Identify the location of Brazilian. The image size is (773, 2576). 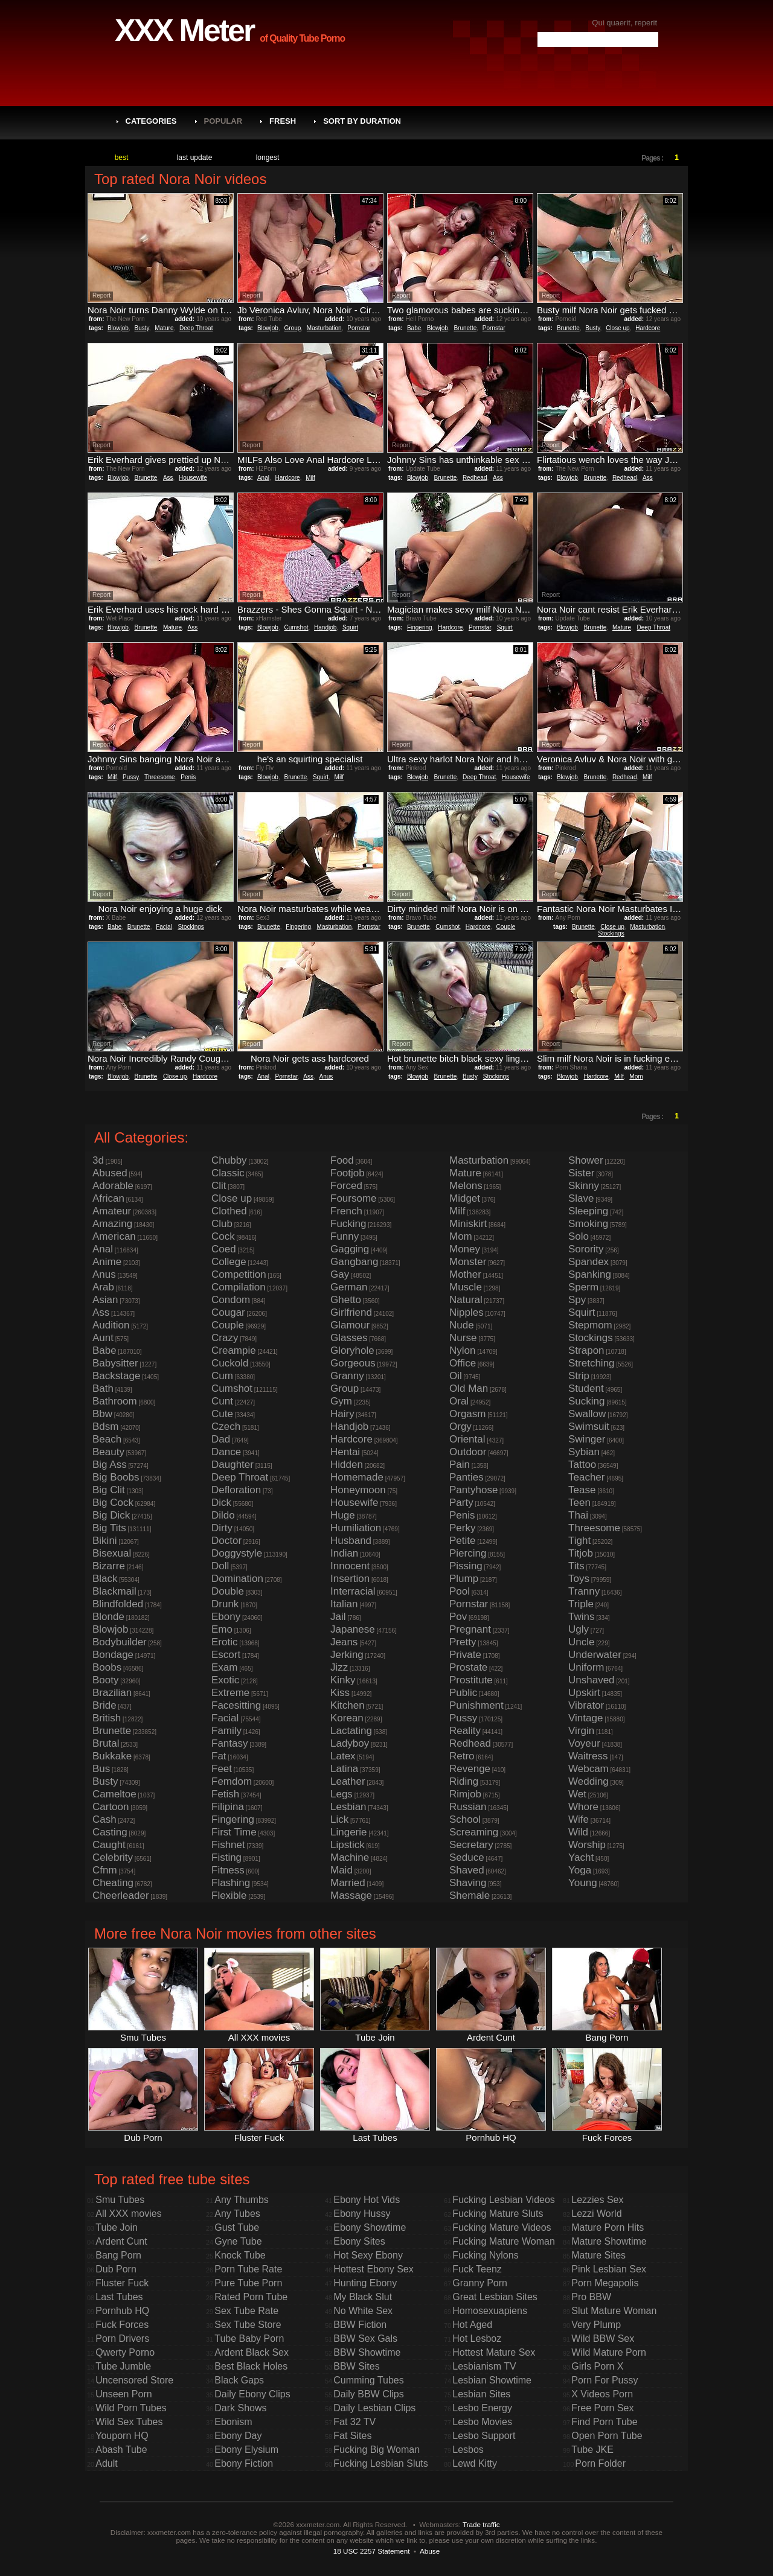
(112, 1692).